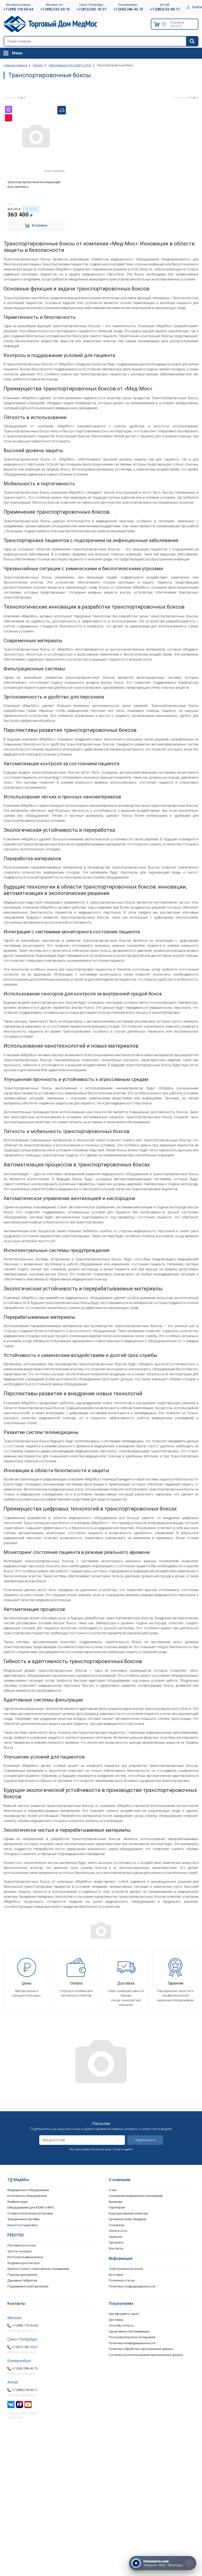  What do you see at coordinates (115, 2202) in the screenshot?
I see `Вакансии` at bounding box center [115, 2202].